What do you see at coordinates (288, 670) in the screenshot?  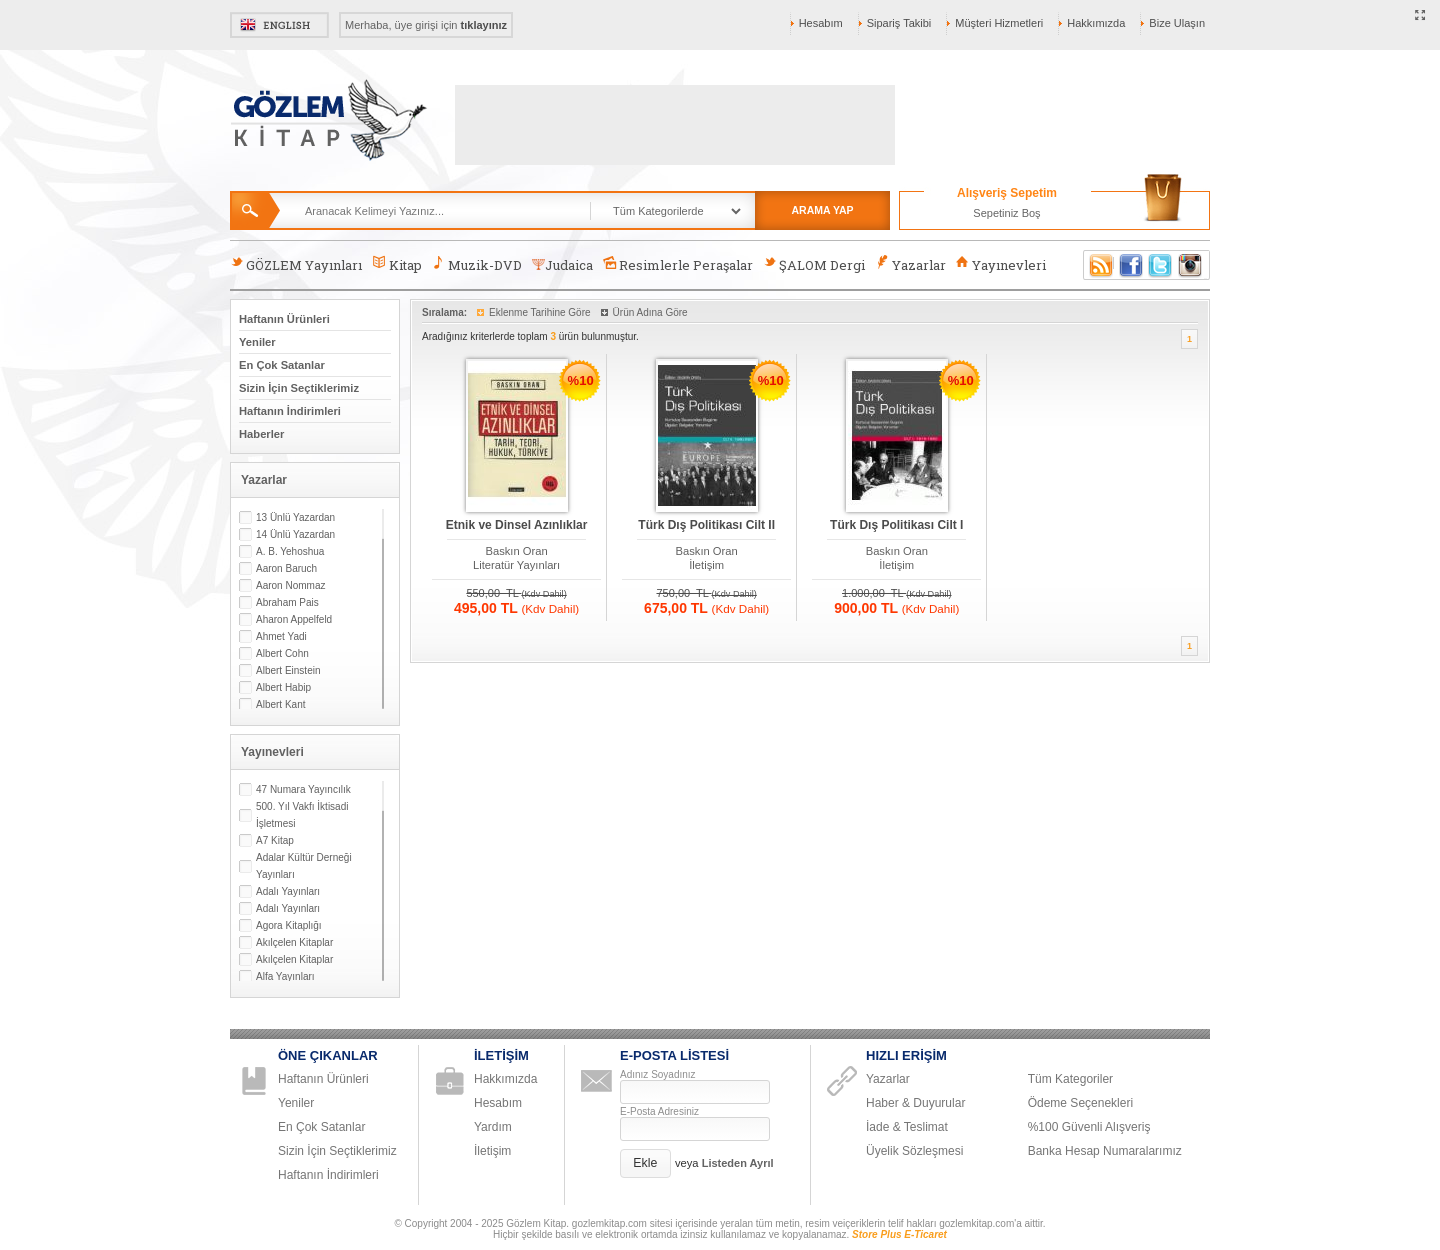 I see `Albert Einstein` at bounding box center [288, 670].